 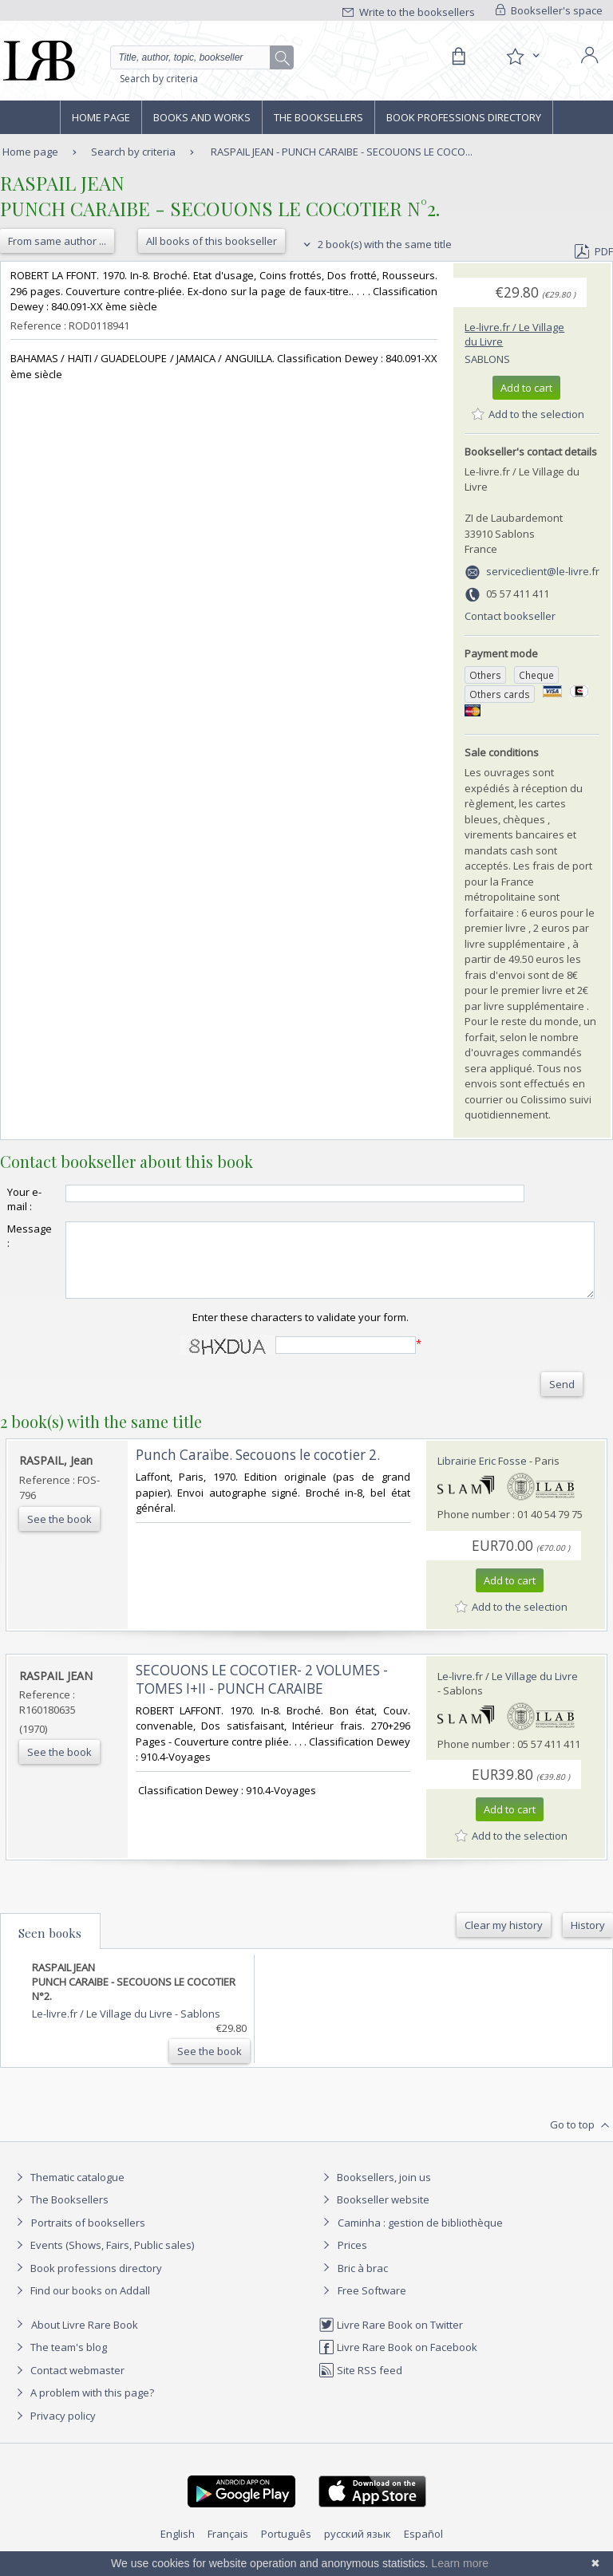 What do you see at coordinates (103, 2259) in the screenshot?
I see `Events (Shows, Fairs, Public sales)` at bounding box center [103, 2259].